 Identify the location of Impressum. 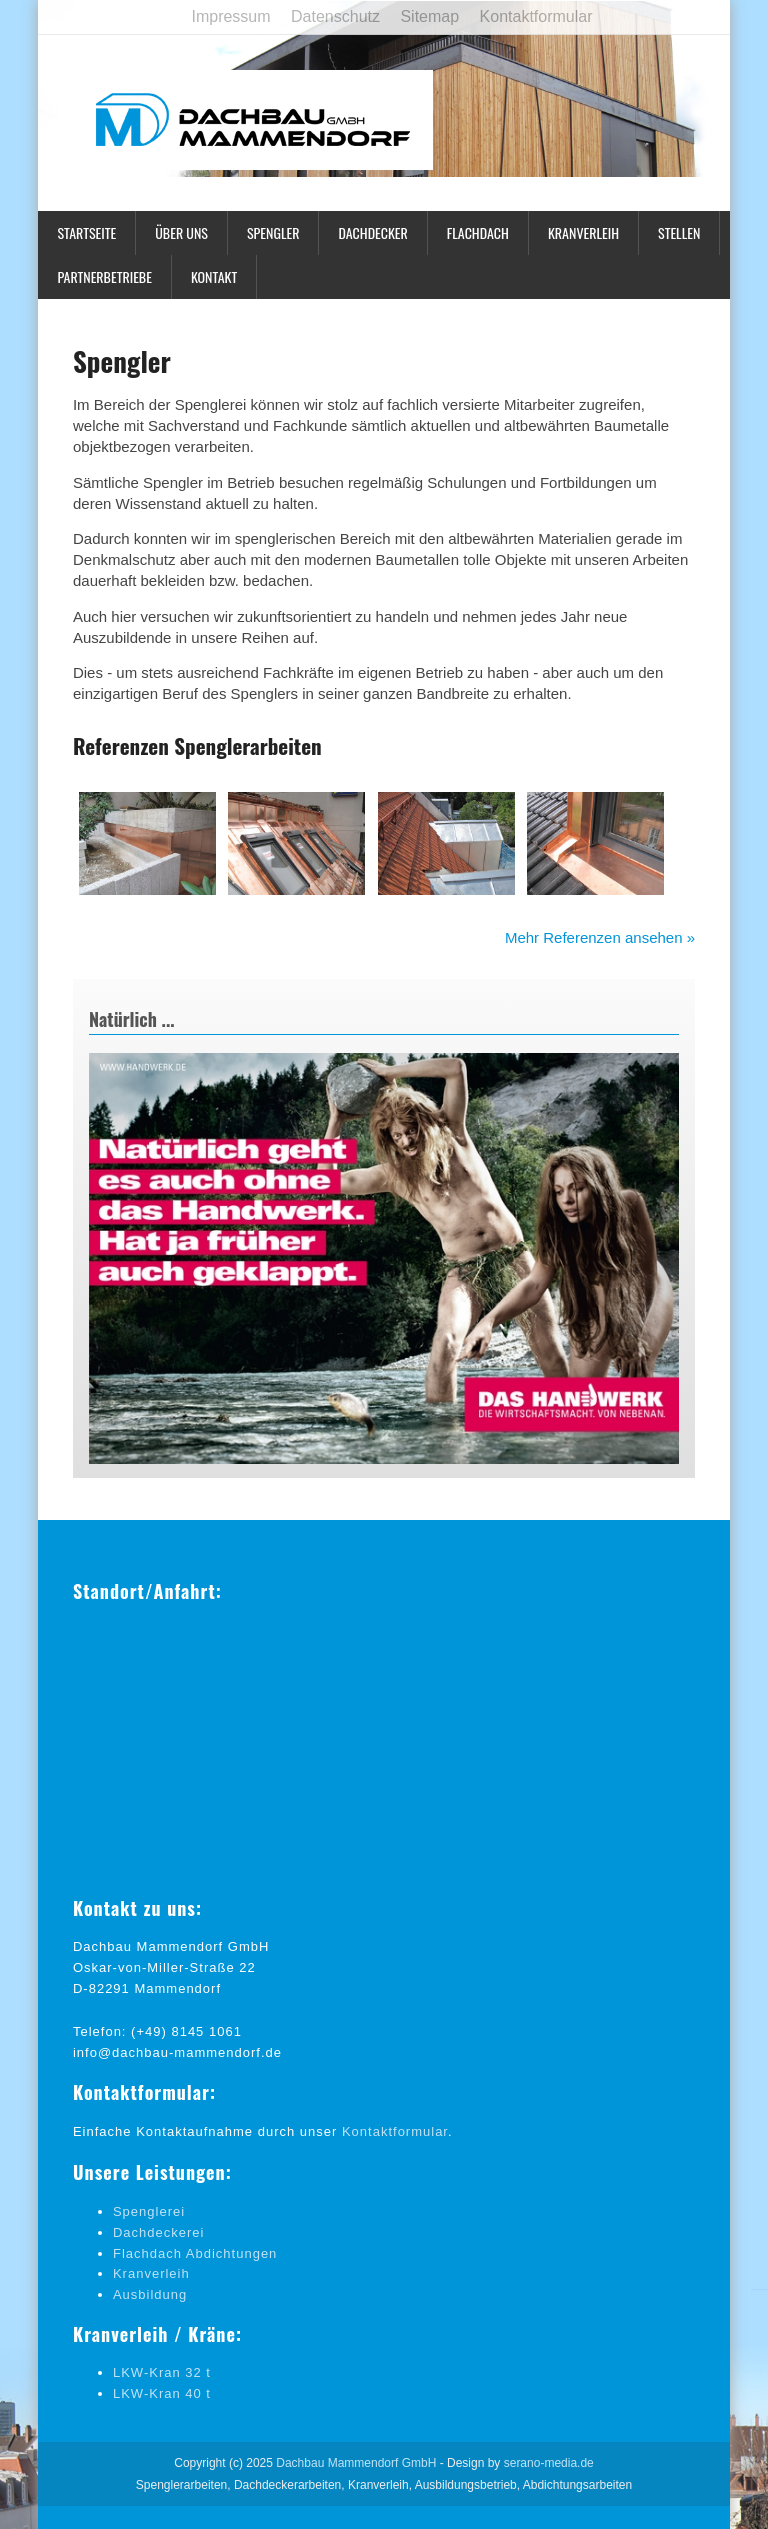
(230, 16).